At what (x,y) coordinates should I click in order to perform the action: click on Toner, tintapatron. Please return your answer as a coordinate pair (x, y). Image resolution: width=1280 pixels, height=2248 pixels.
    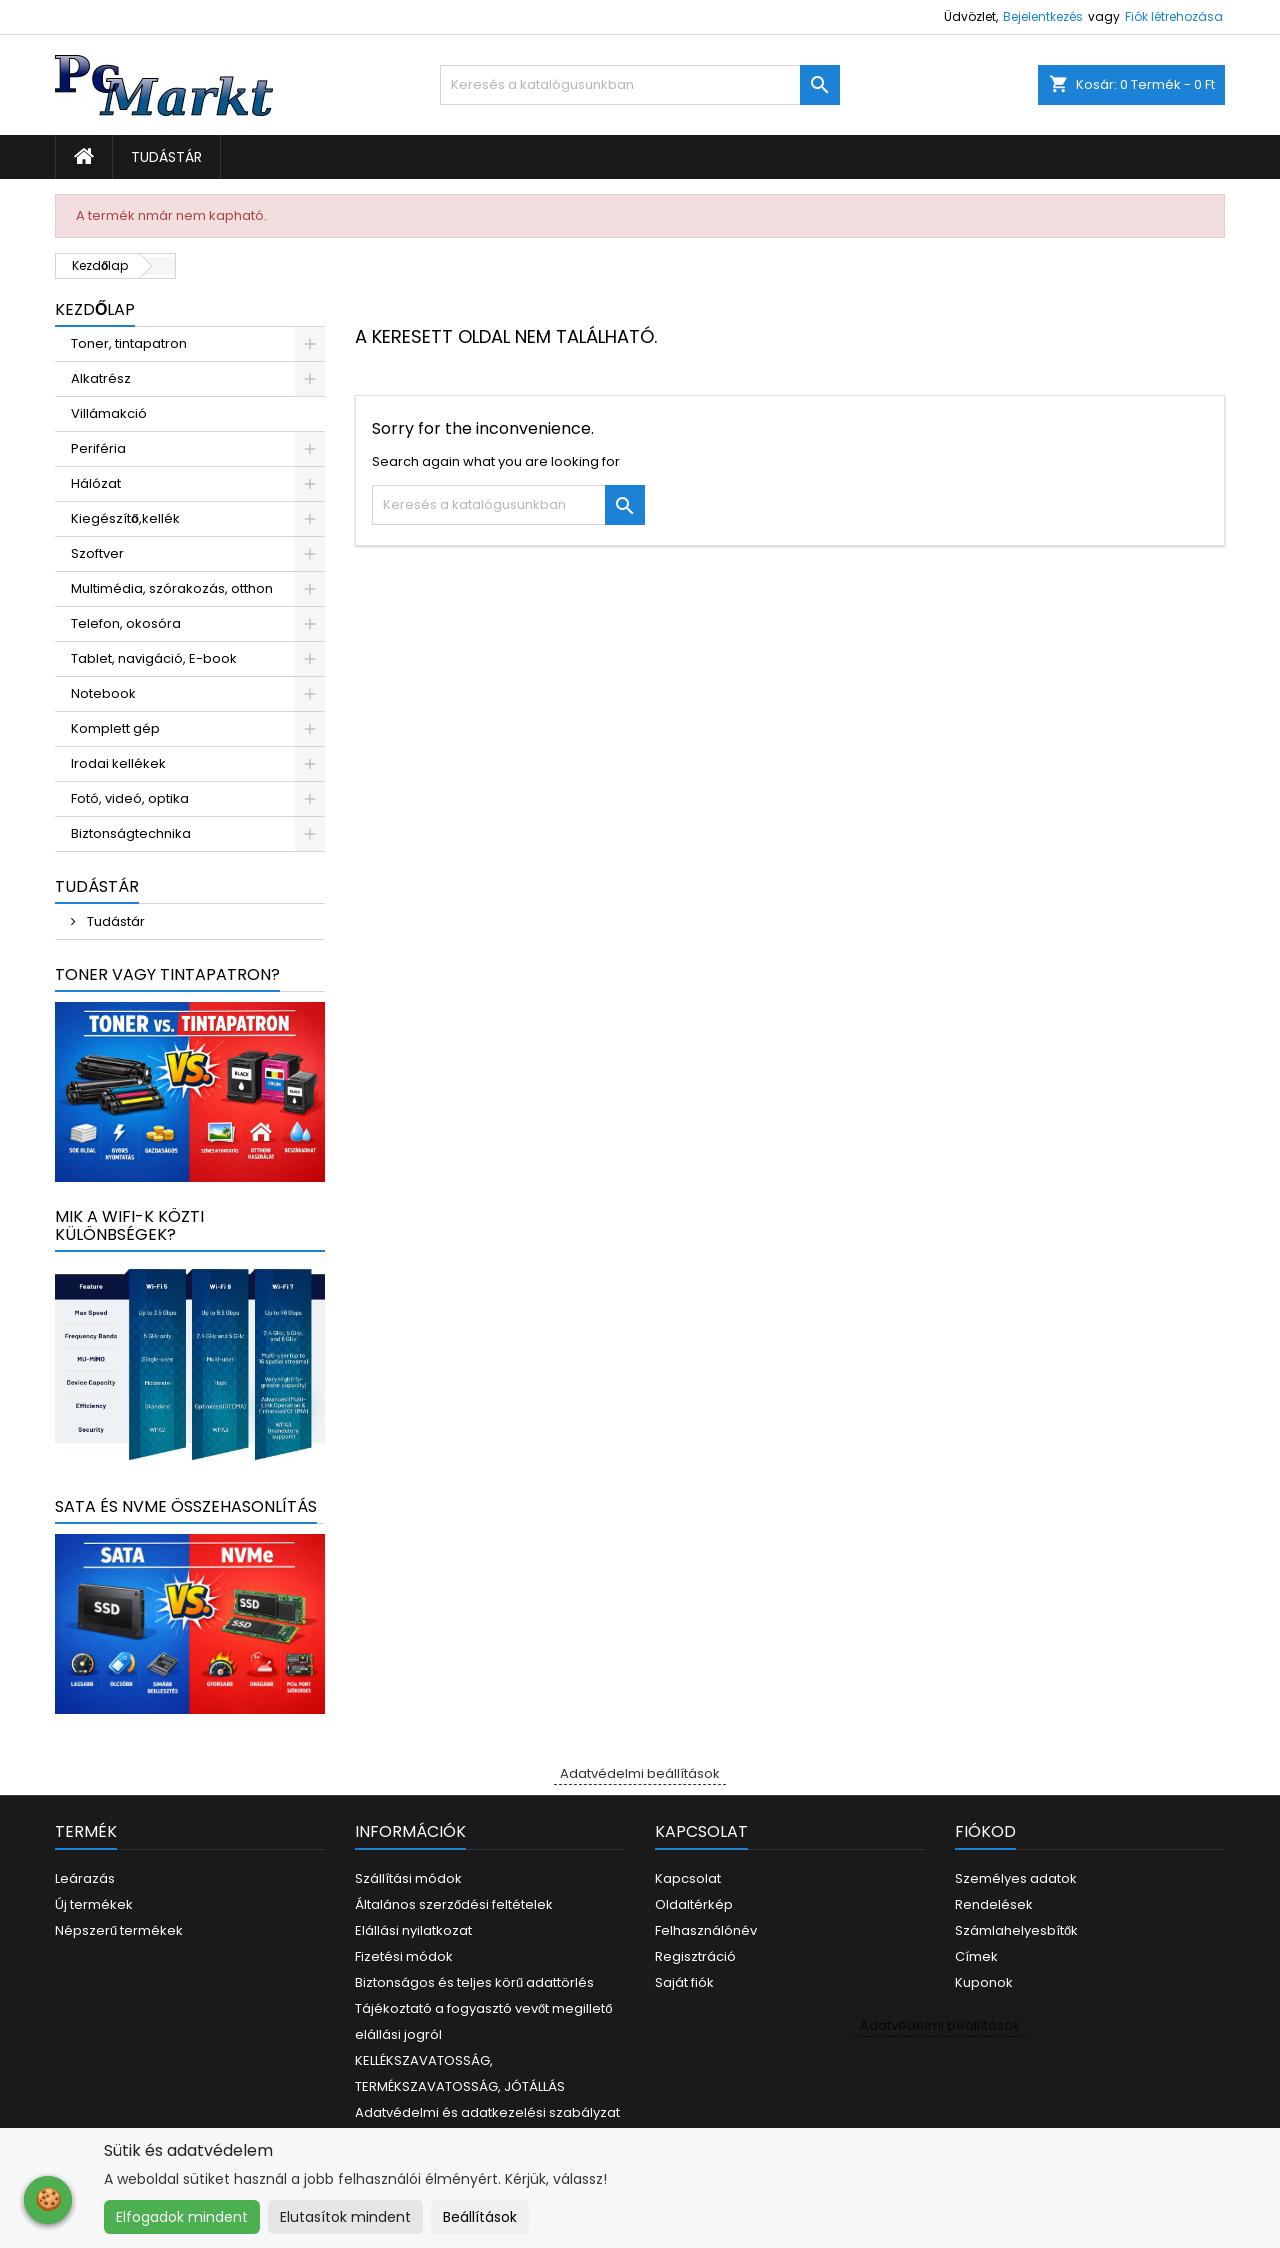
    Looking at the image, I should click on (129, 343).